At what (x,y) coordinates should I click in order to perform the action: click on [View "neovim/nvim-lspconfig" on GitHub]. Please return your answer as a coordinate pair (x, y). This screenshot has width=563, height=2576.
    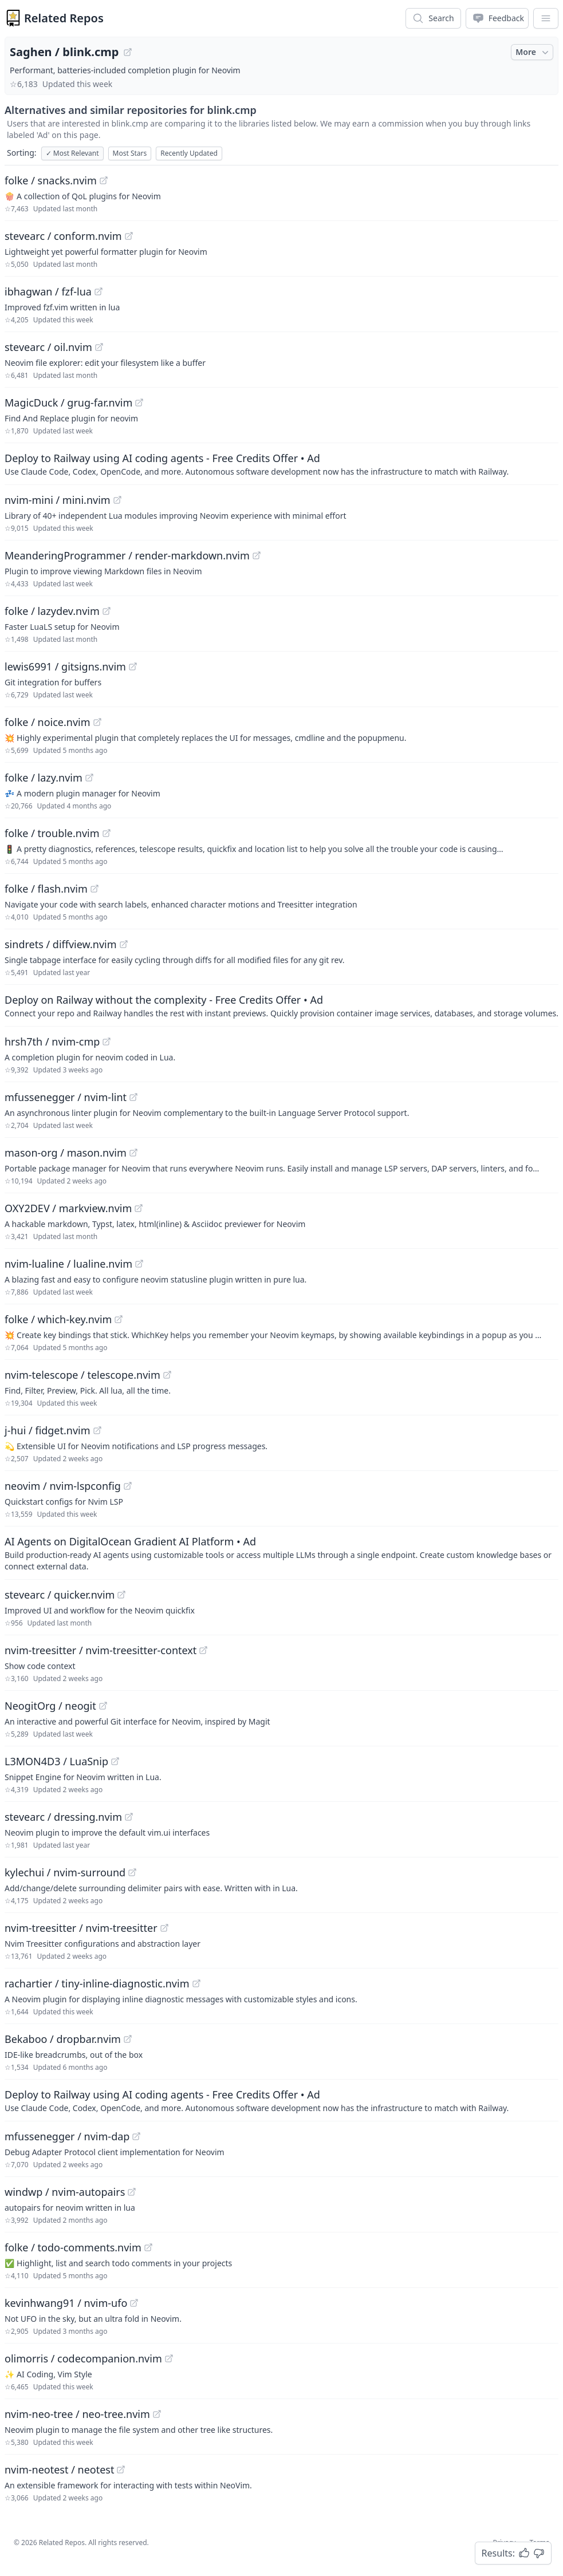
    Looking at the image, I should click on (127, 1485).